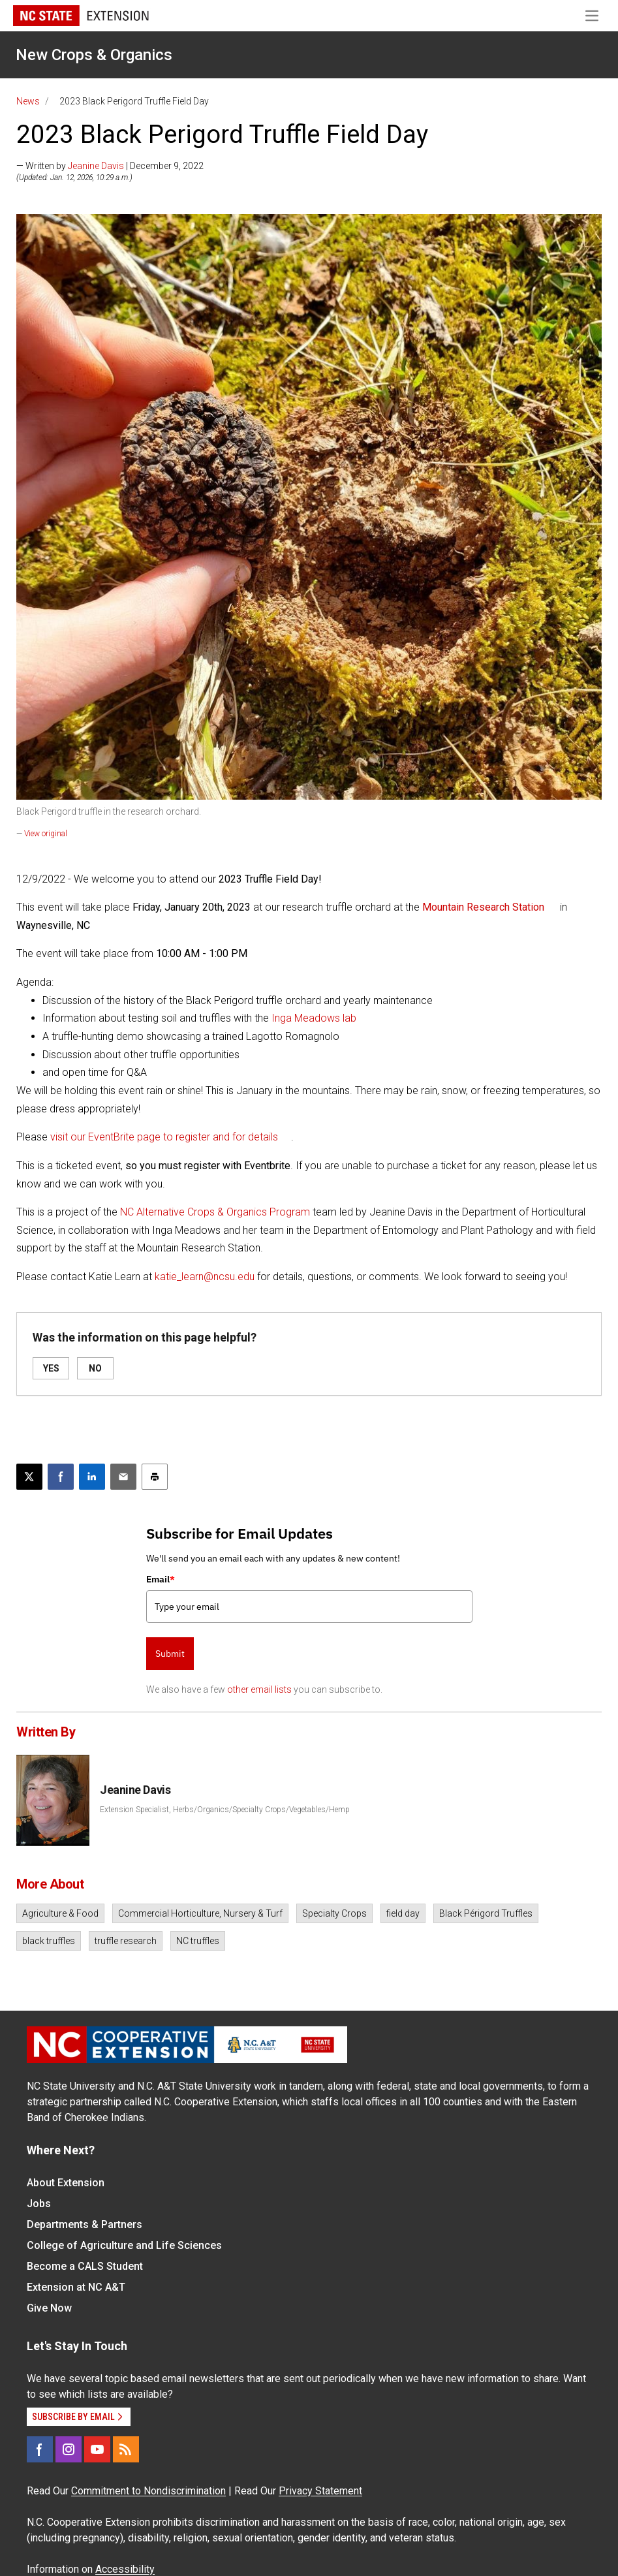 The image size is (618, 2576). What do you see at coordinates (259, 1689) in the screenshot?
I see `other email lists` at bounding box center [259, 1689].